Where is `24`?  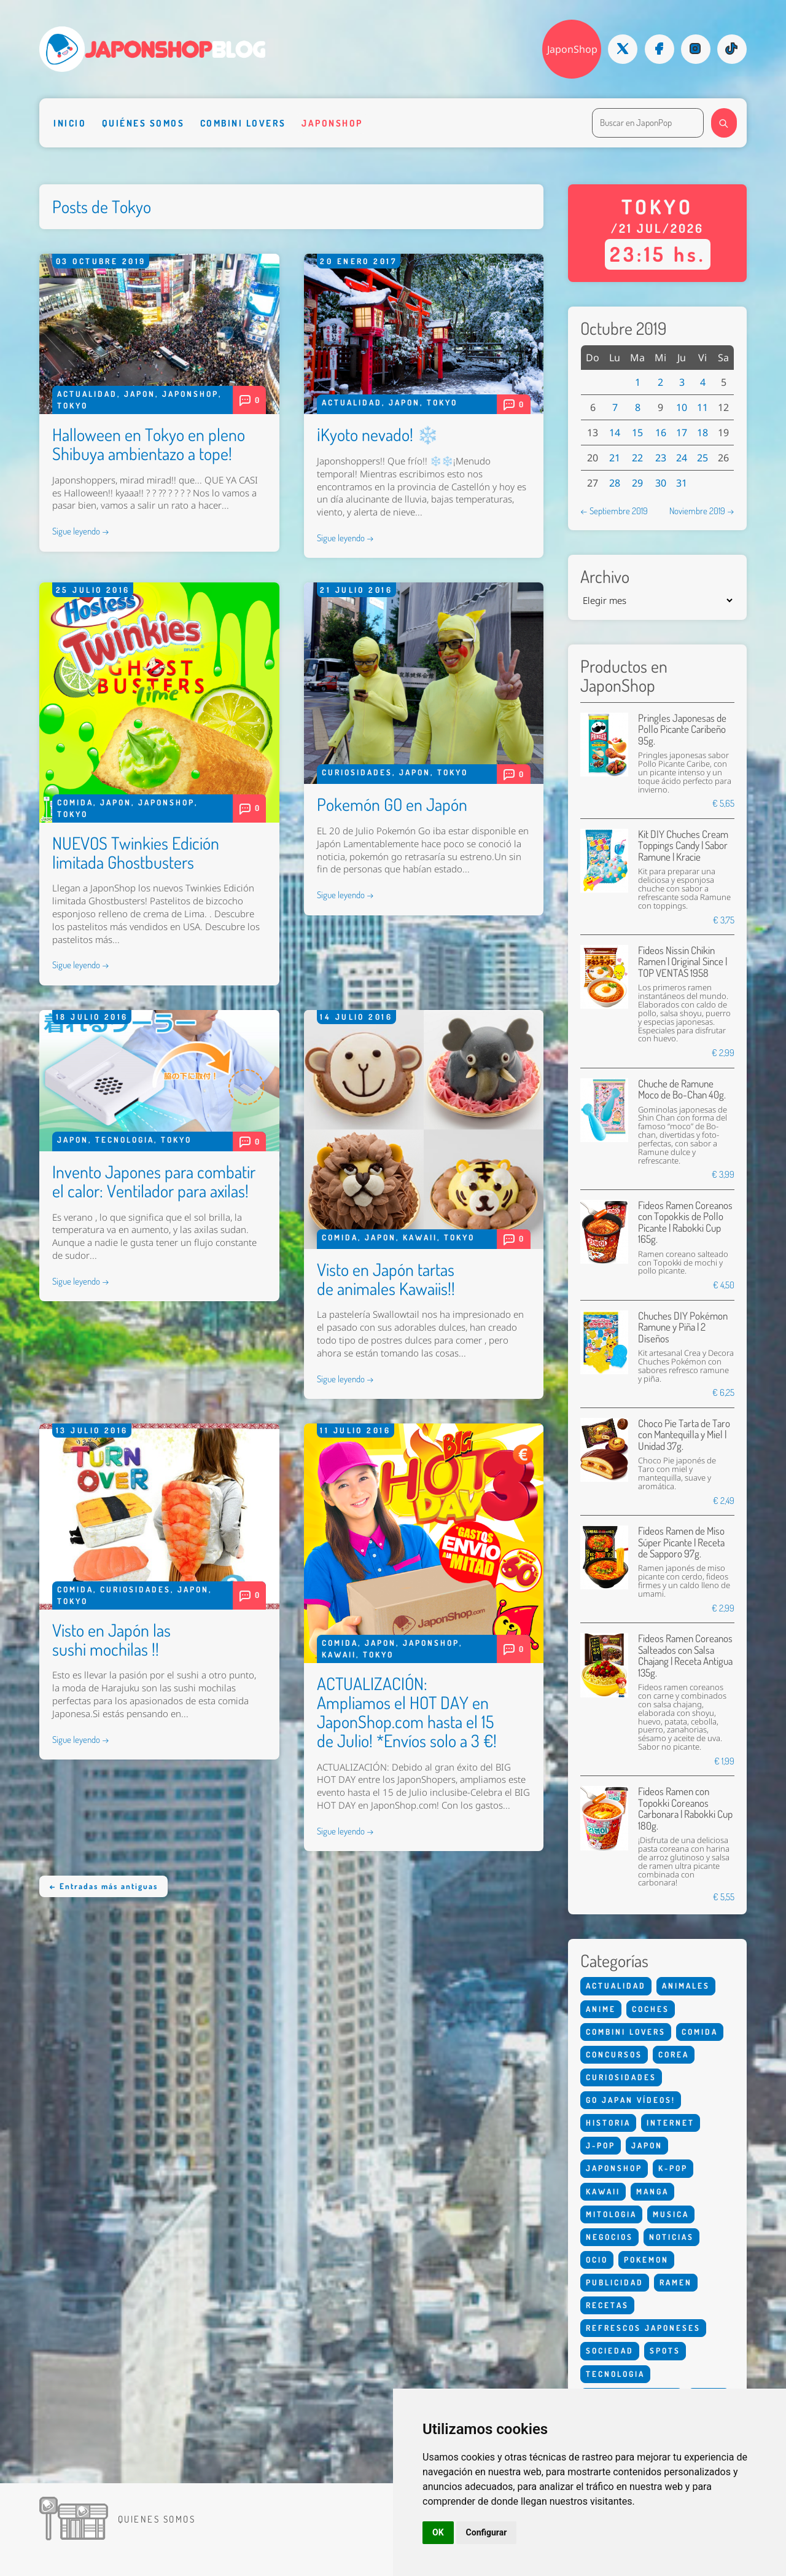
24 is located at coordinates (681, 457).